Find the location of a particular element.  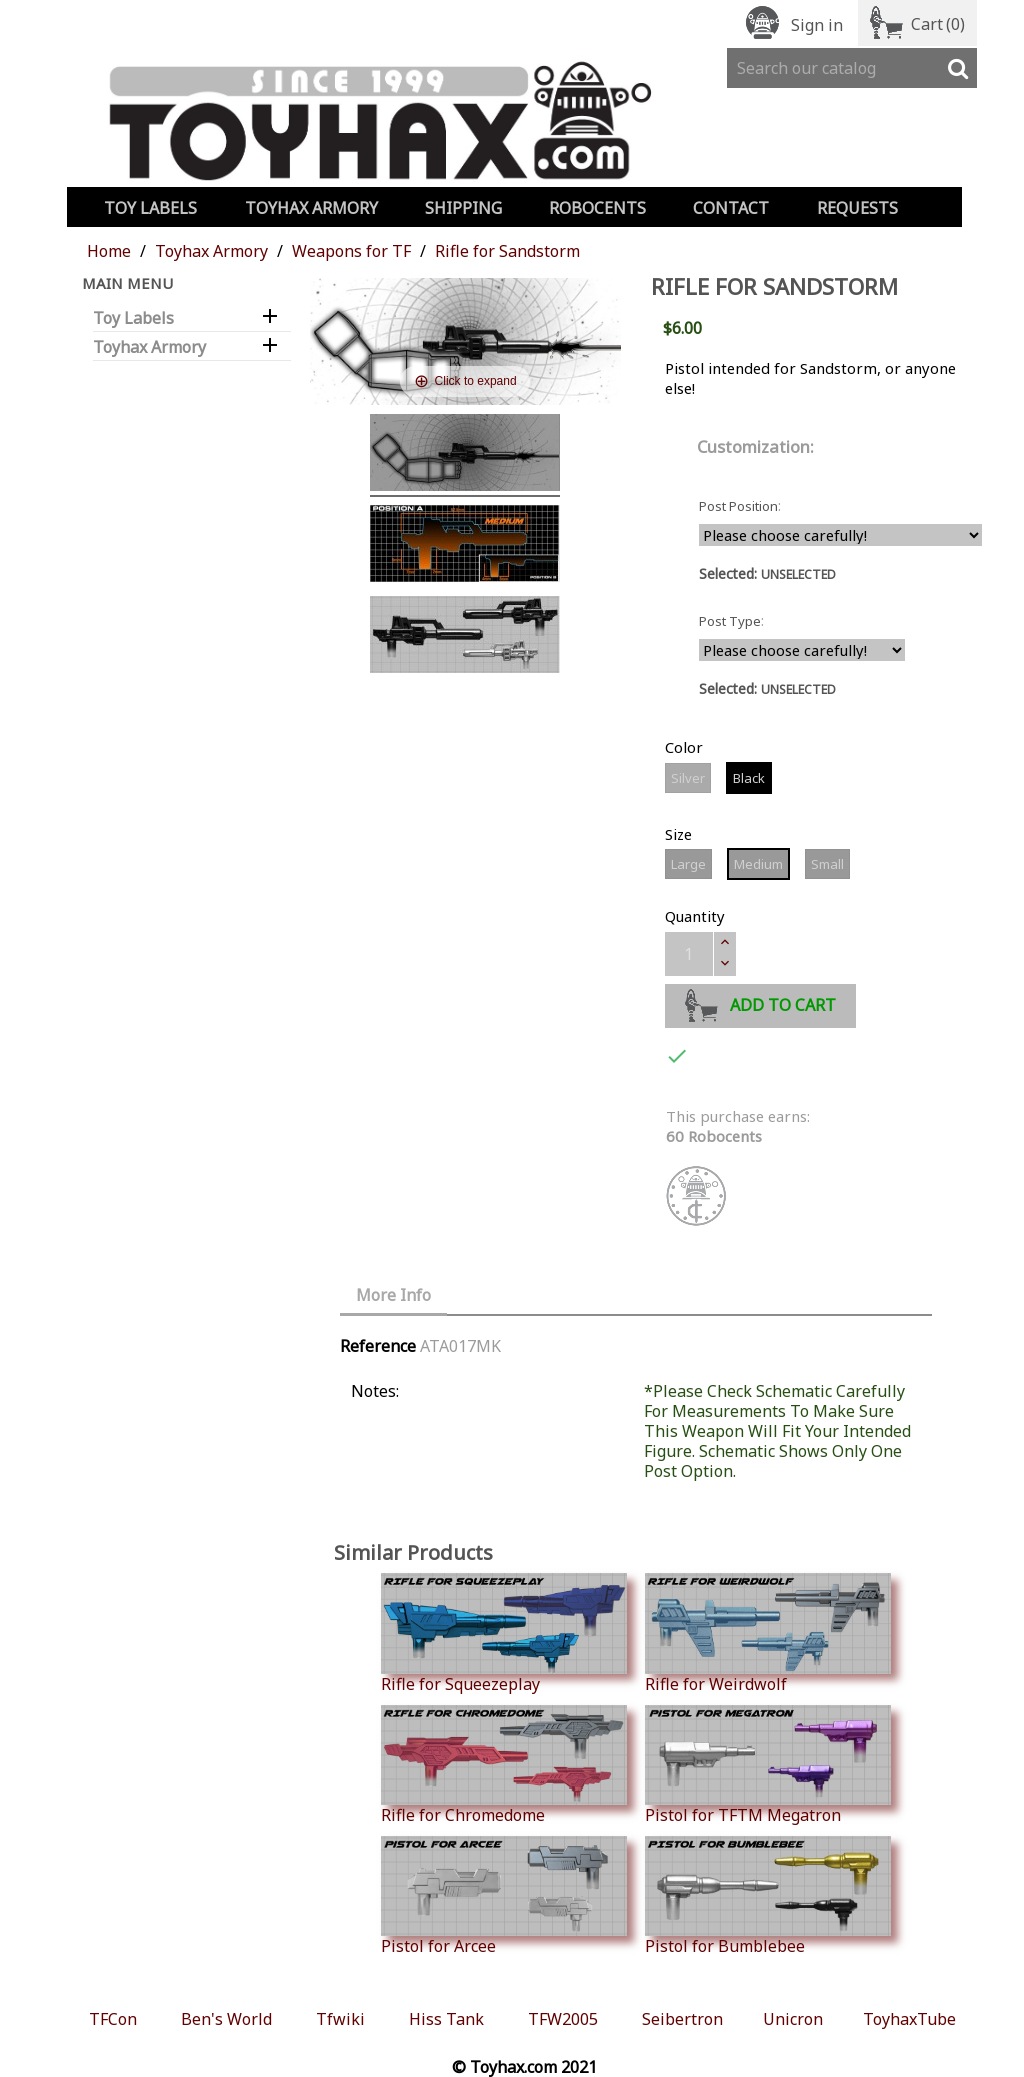

Add to cart is located at coordinates (760, 1002).